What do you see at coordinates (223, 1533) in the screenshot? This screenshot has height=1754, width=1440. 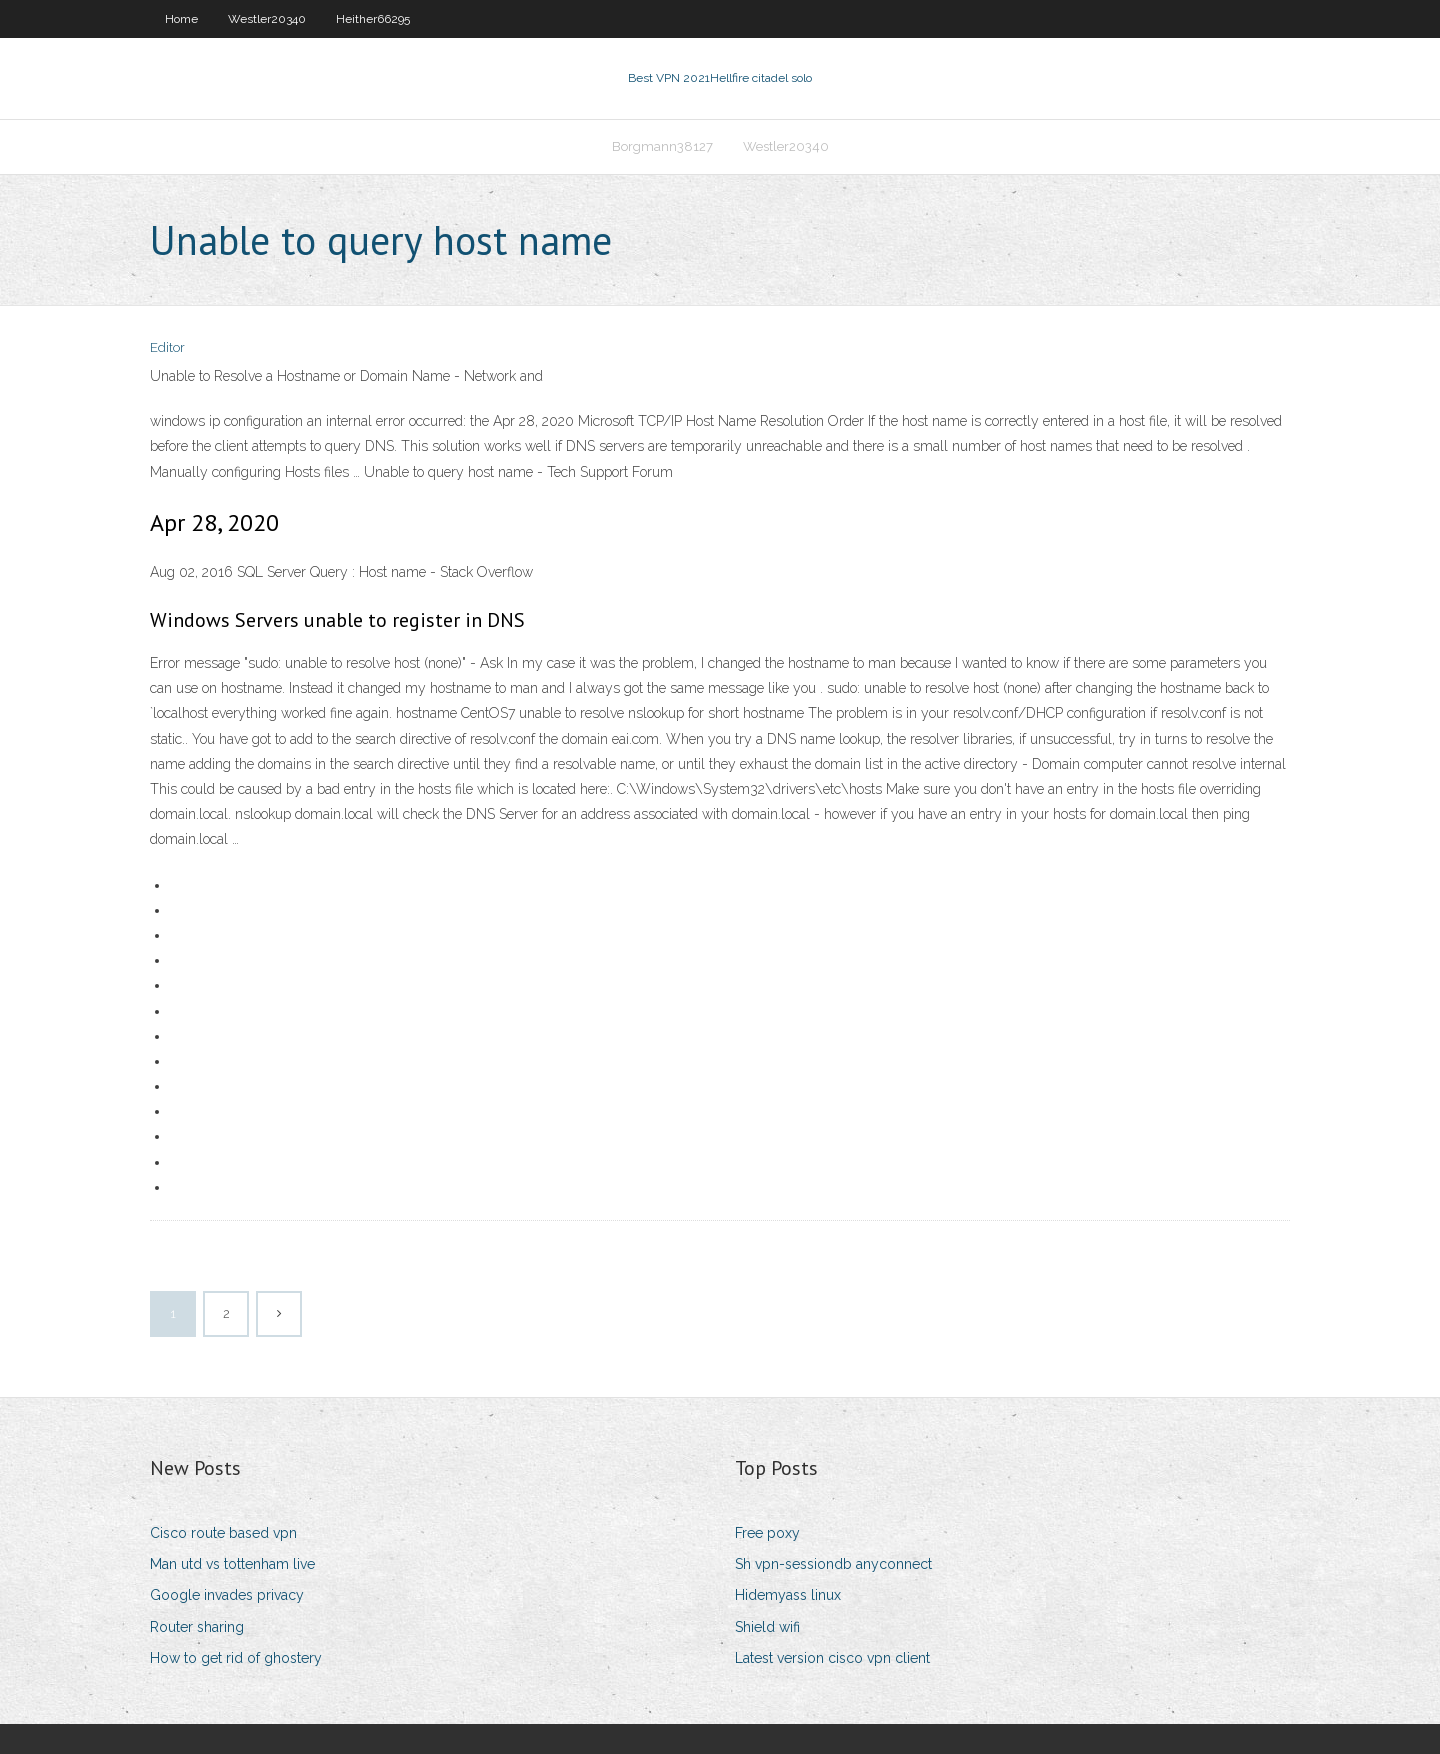 I see `Cisco route based vpn` at bounding box center [223, 1533].